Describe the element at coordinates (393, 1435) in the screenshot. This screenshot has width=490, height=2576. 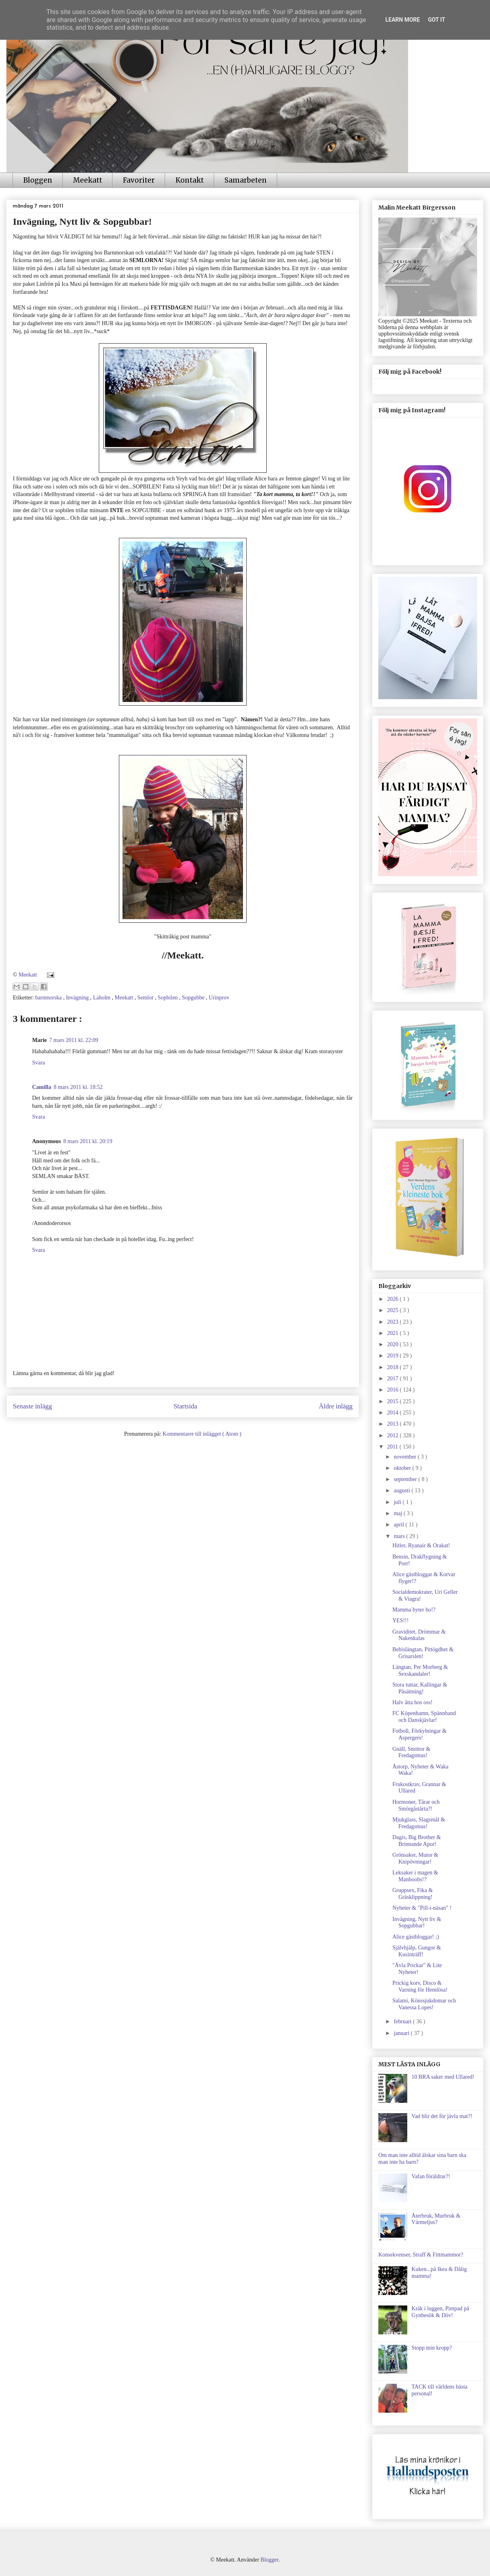
I see `2012` at that location.